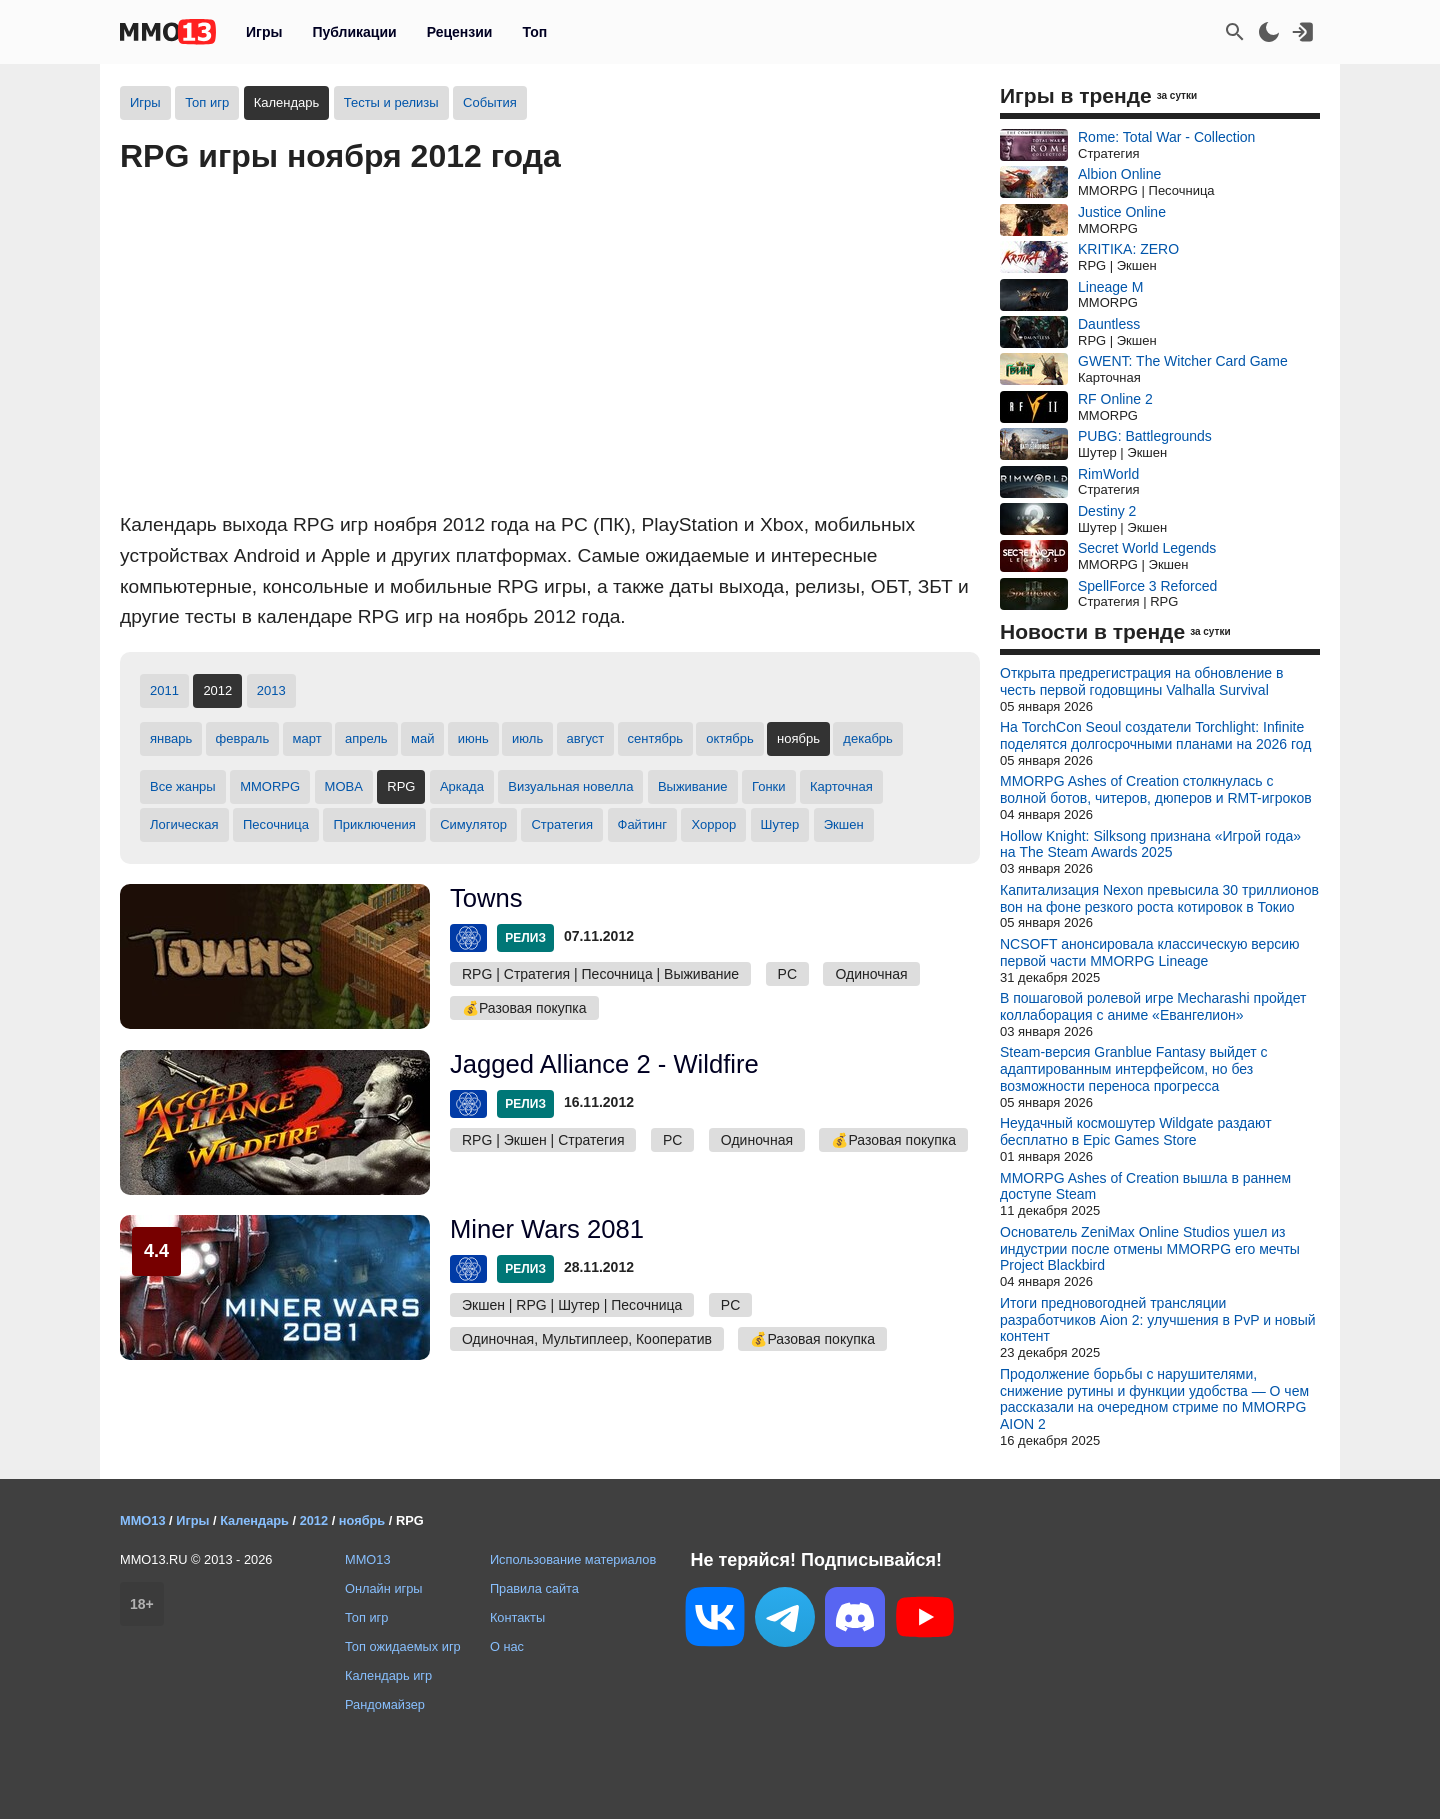 This screenshot has width=1440, height=1819. I want to click on Файтинг, so click(643, 824).